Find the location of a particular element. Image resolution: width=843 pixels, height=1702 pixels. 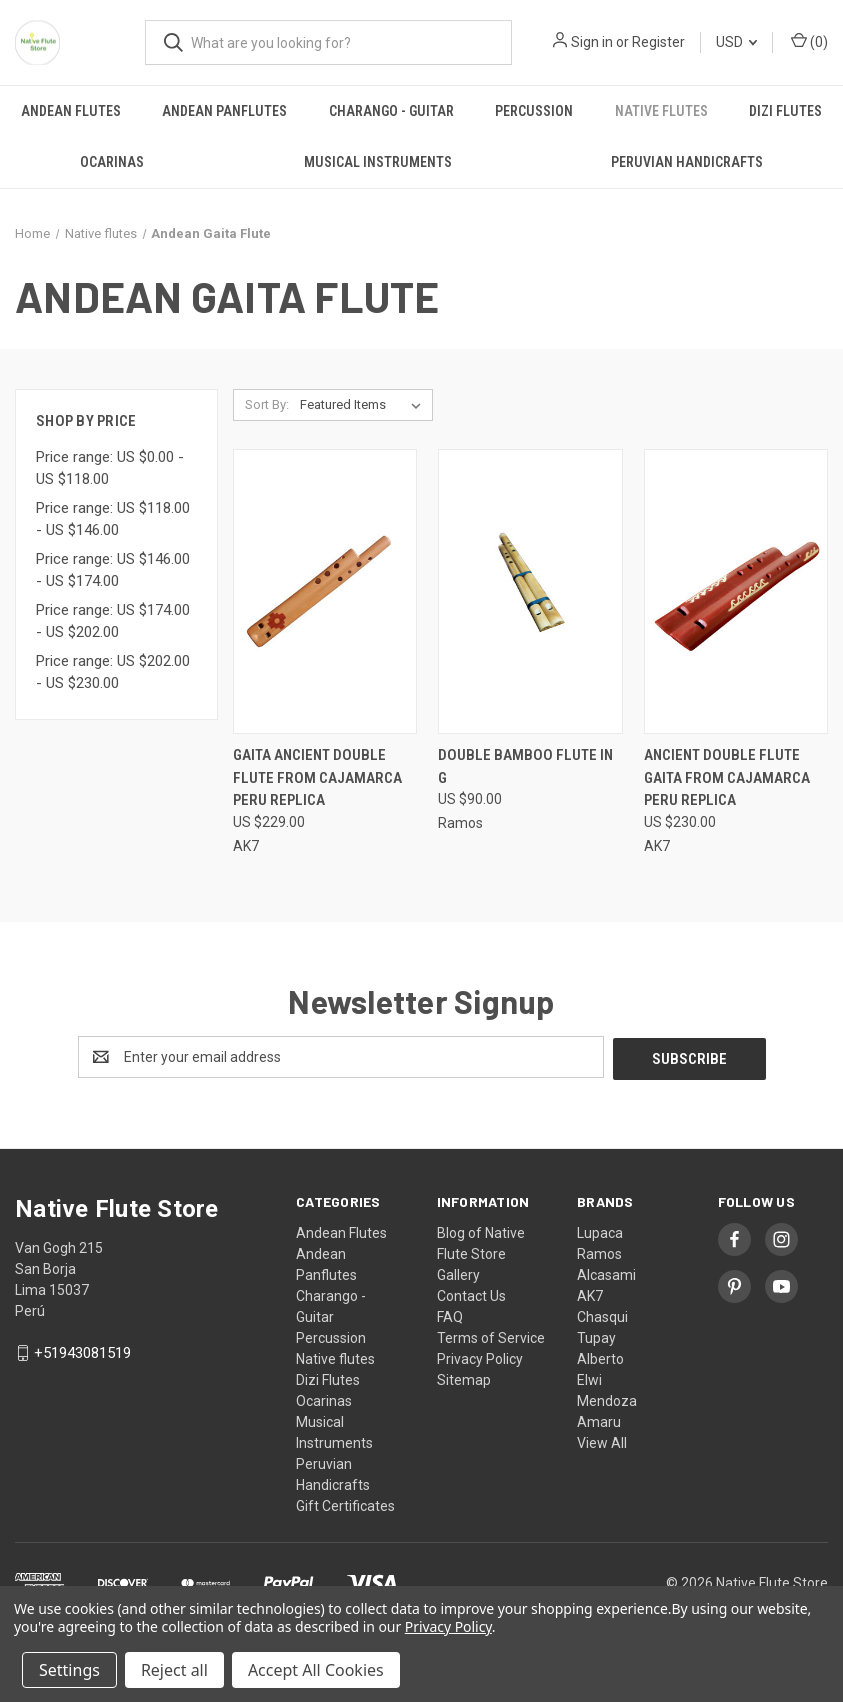

Ocarinas is located at coordinates (112, 162).